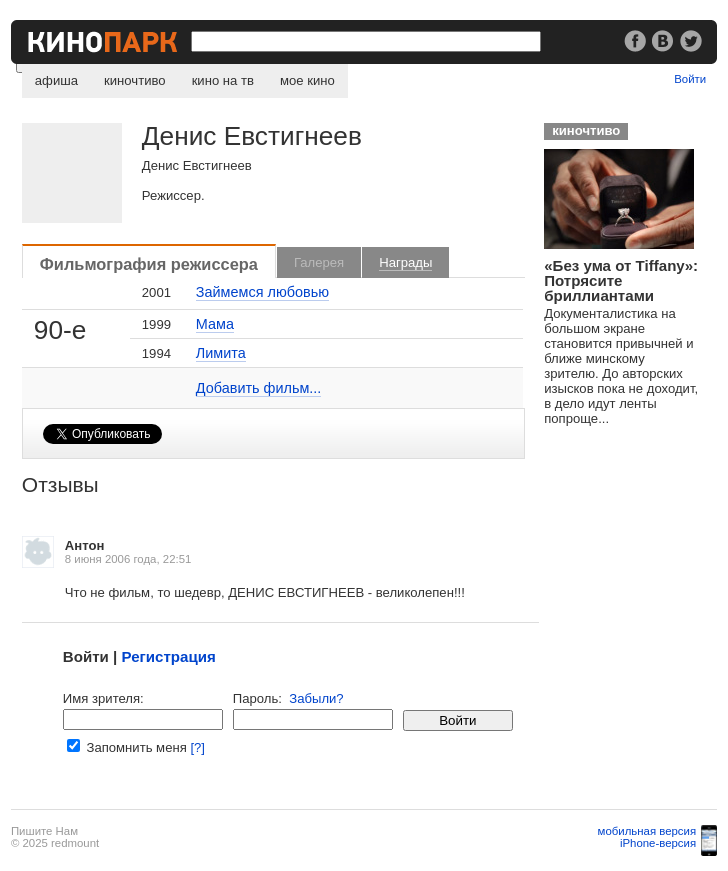 This screenshot has height=871, width=728. I want to click on киночтиво, so click(135, 80).